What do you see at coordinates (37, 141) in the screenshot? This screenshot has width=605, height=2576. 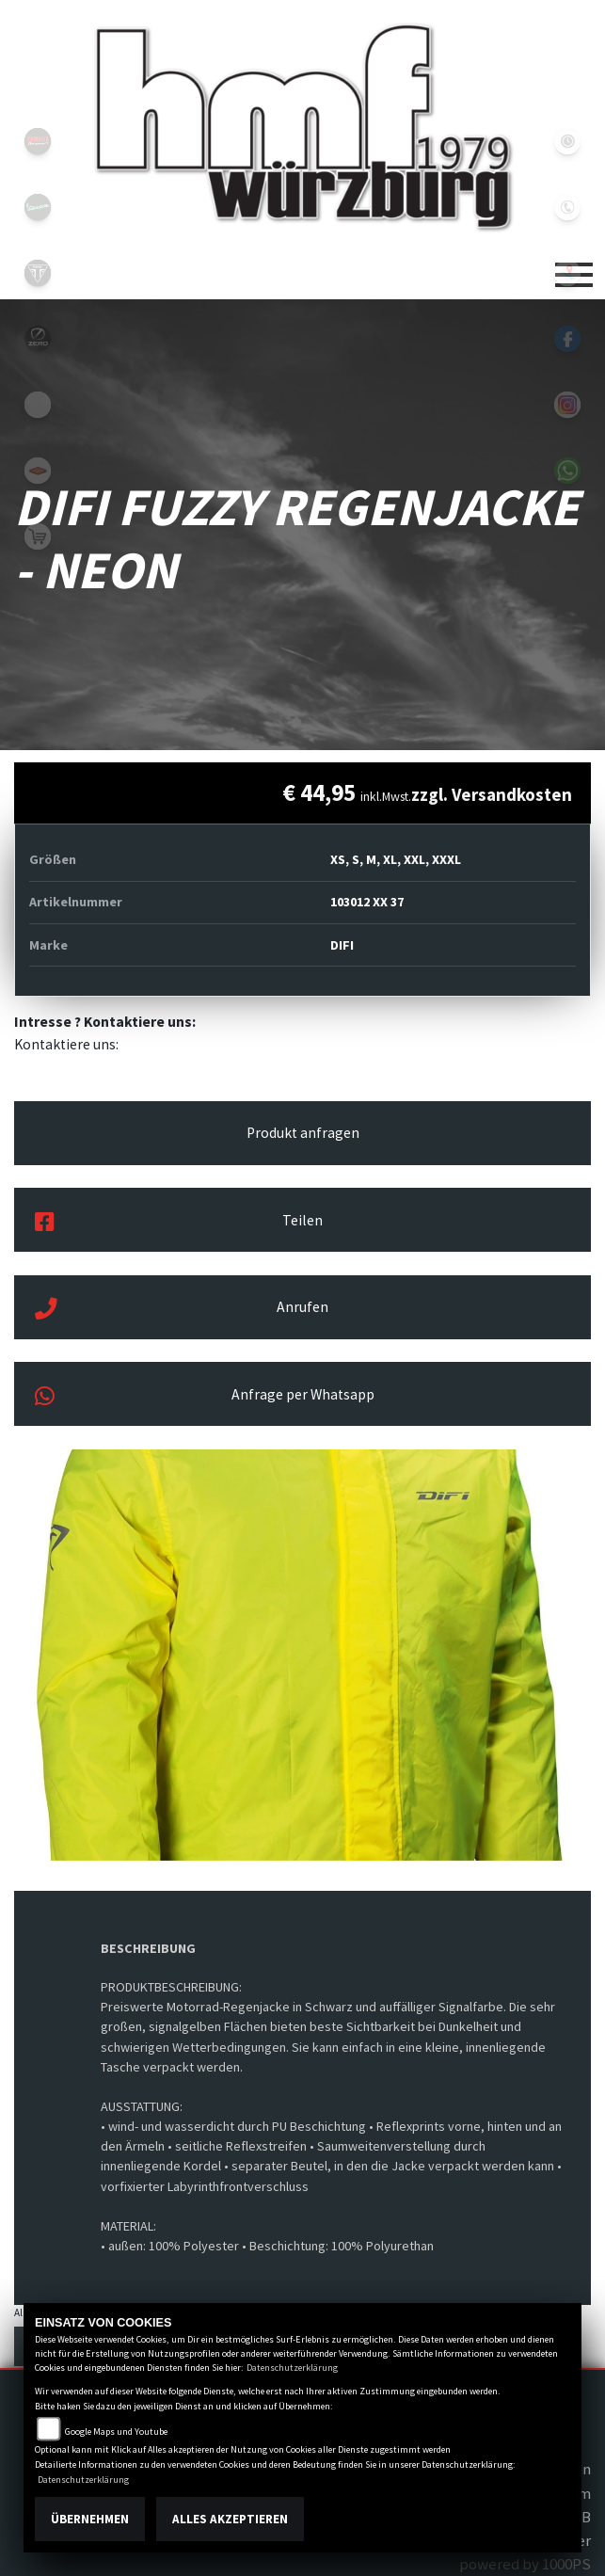 I see `yamahablack` at bounding box center [37, 141].